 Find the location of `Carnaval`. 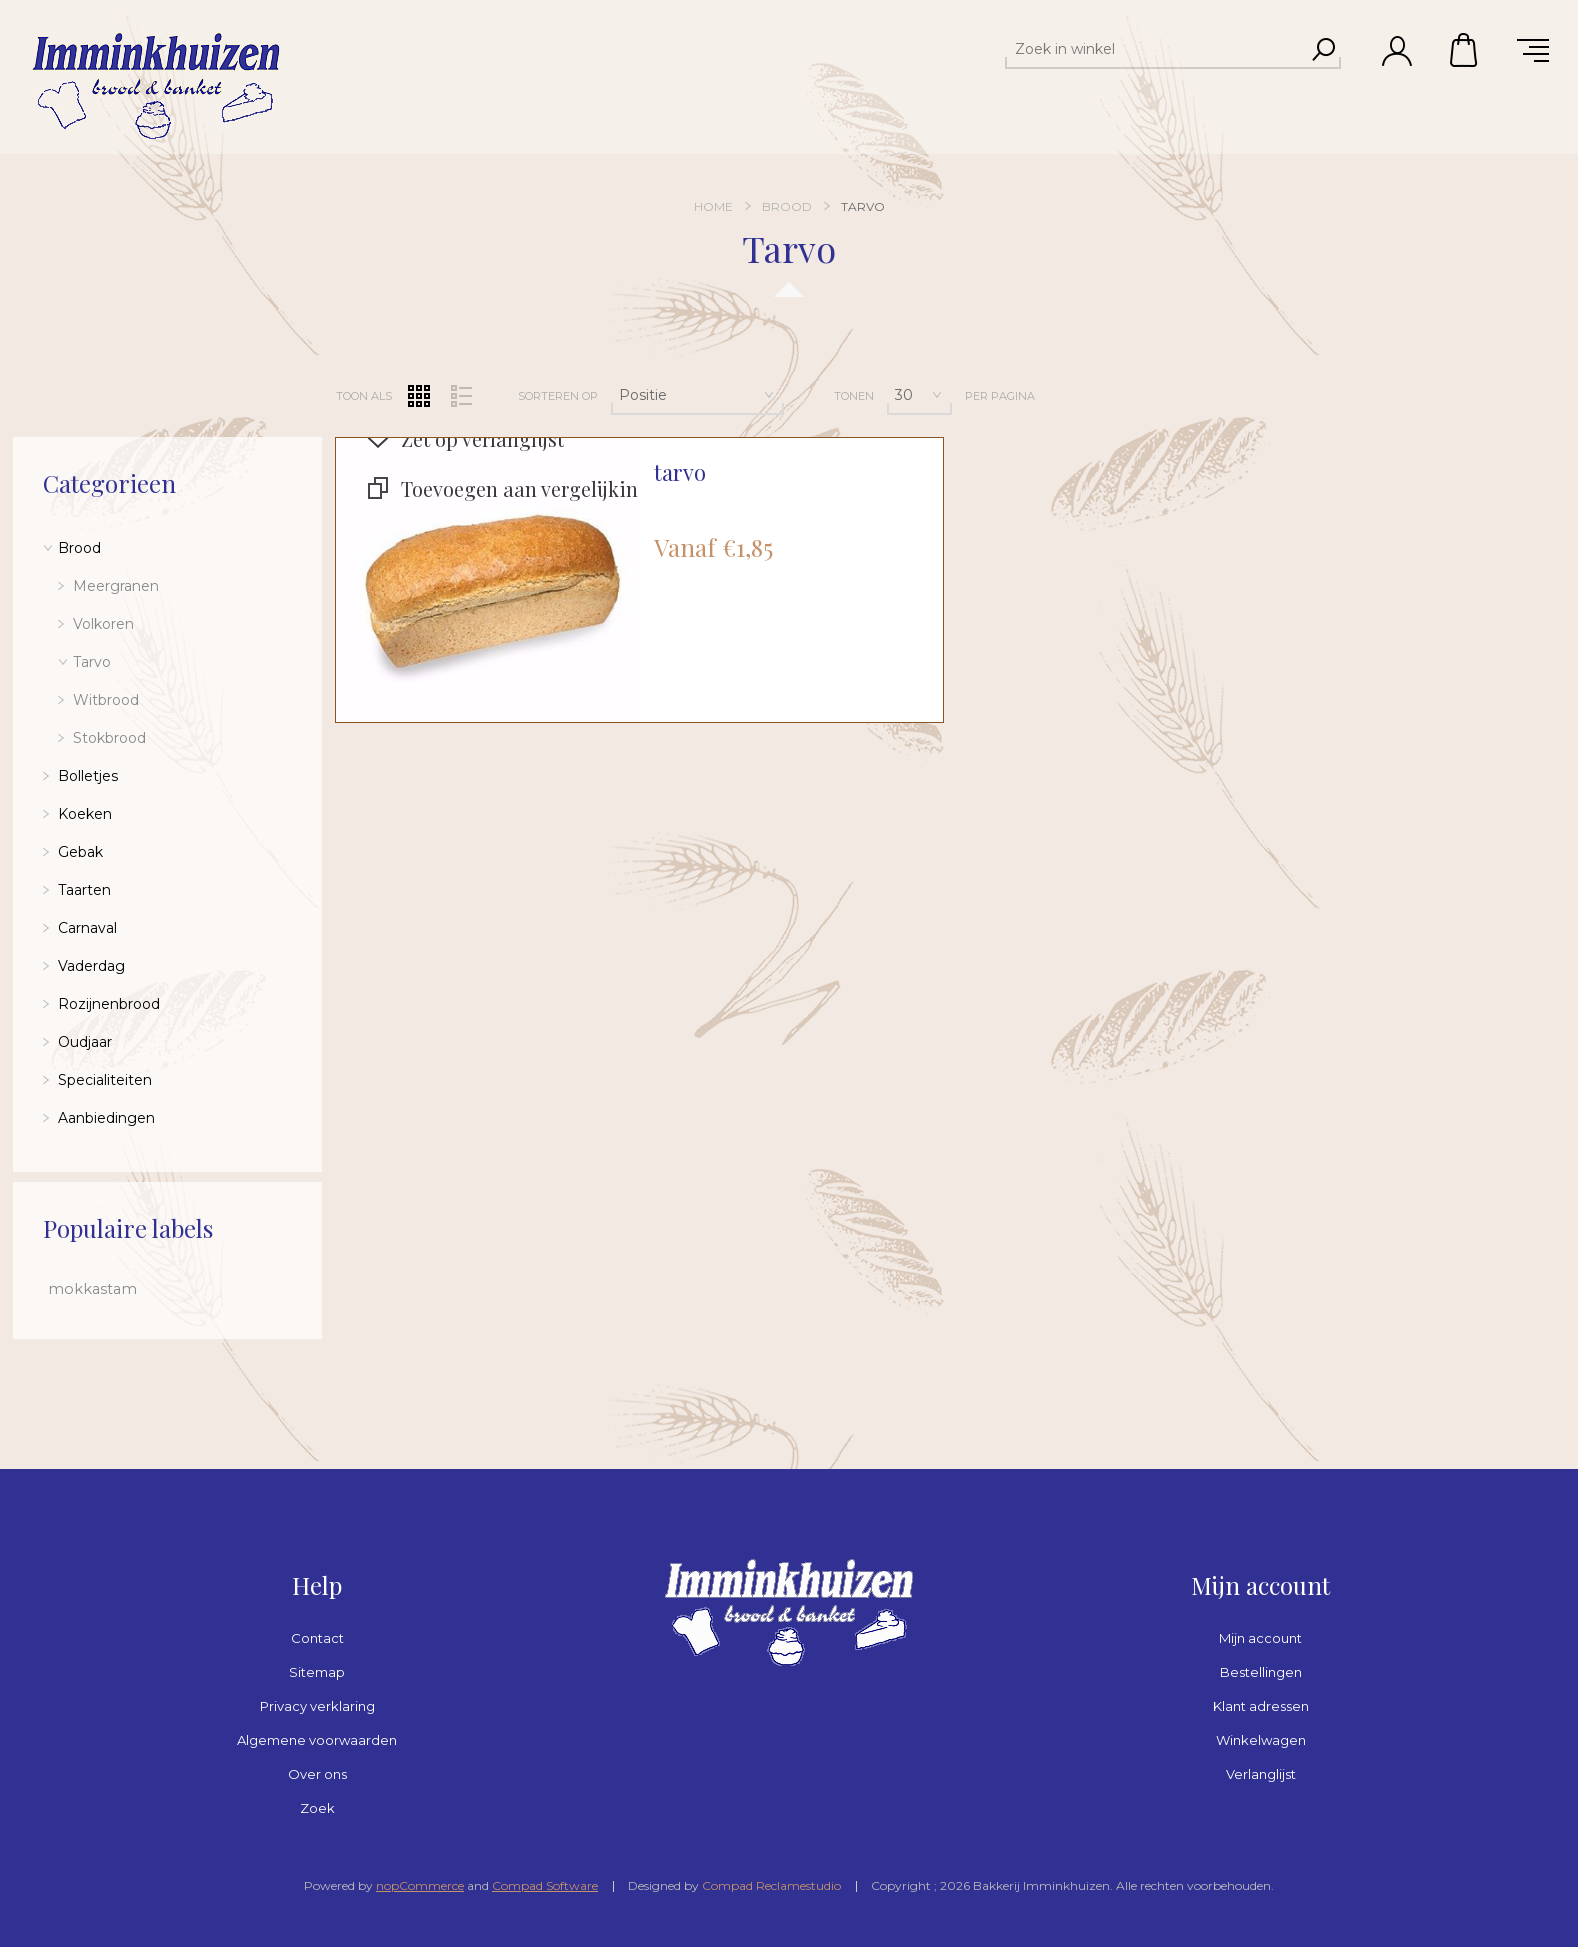

Carnaval is located at coordinates (87, 928).